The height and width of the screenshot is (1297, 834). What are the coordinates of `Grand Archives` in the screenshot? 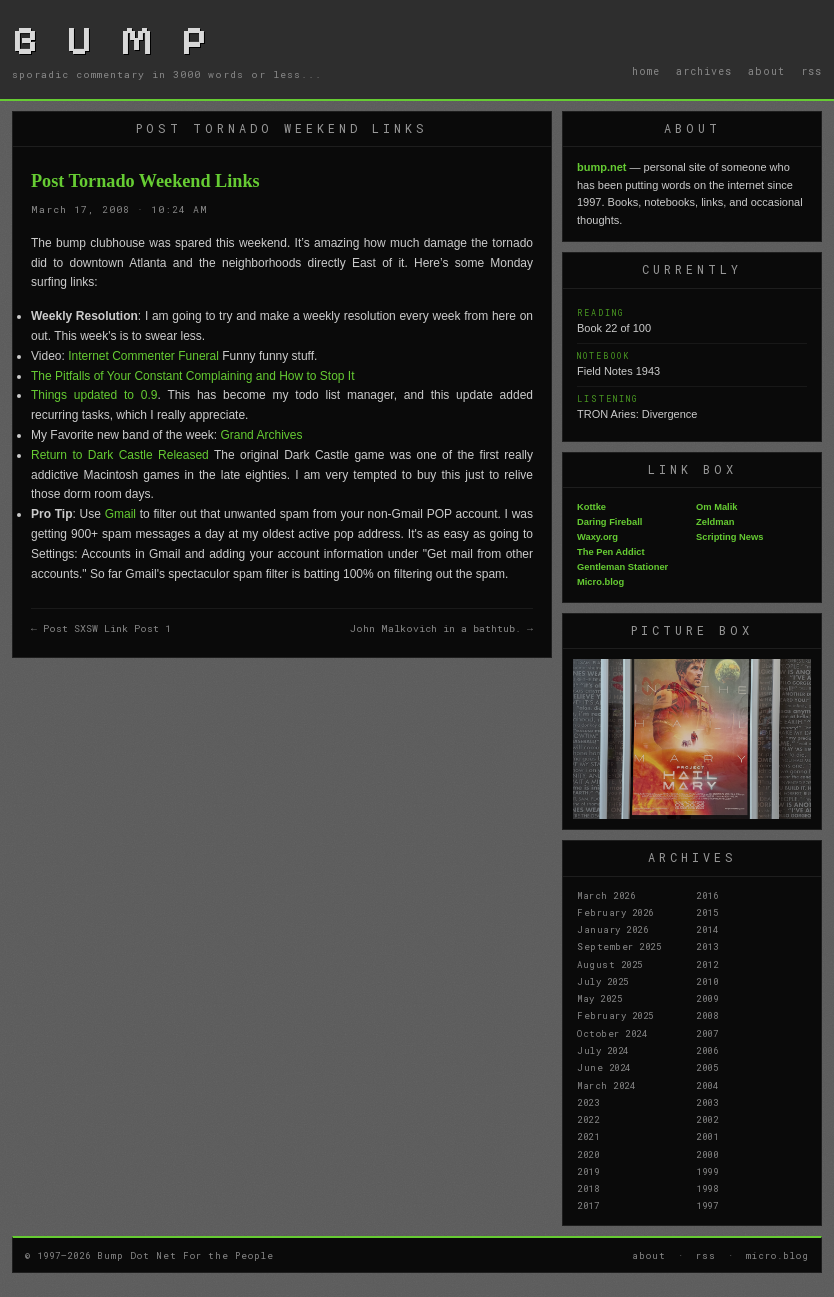 It's located at (261, 435).